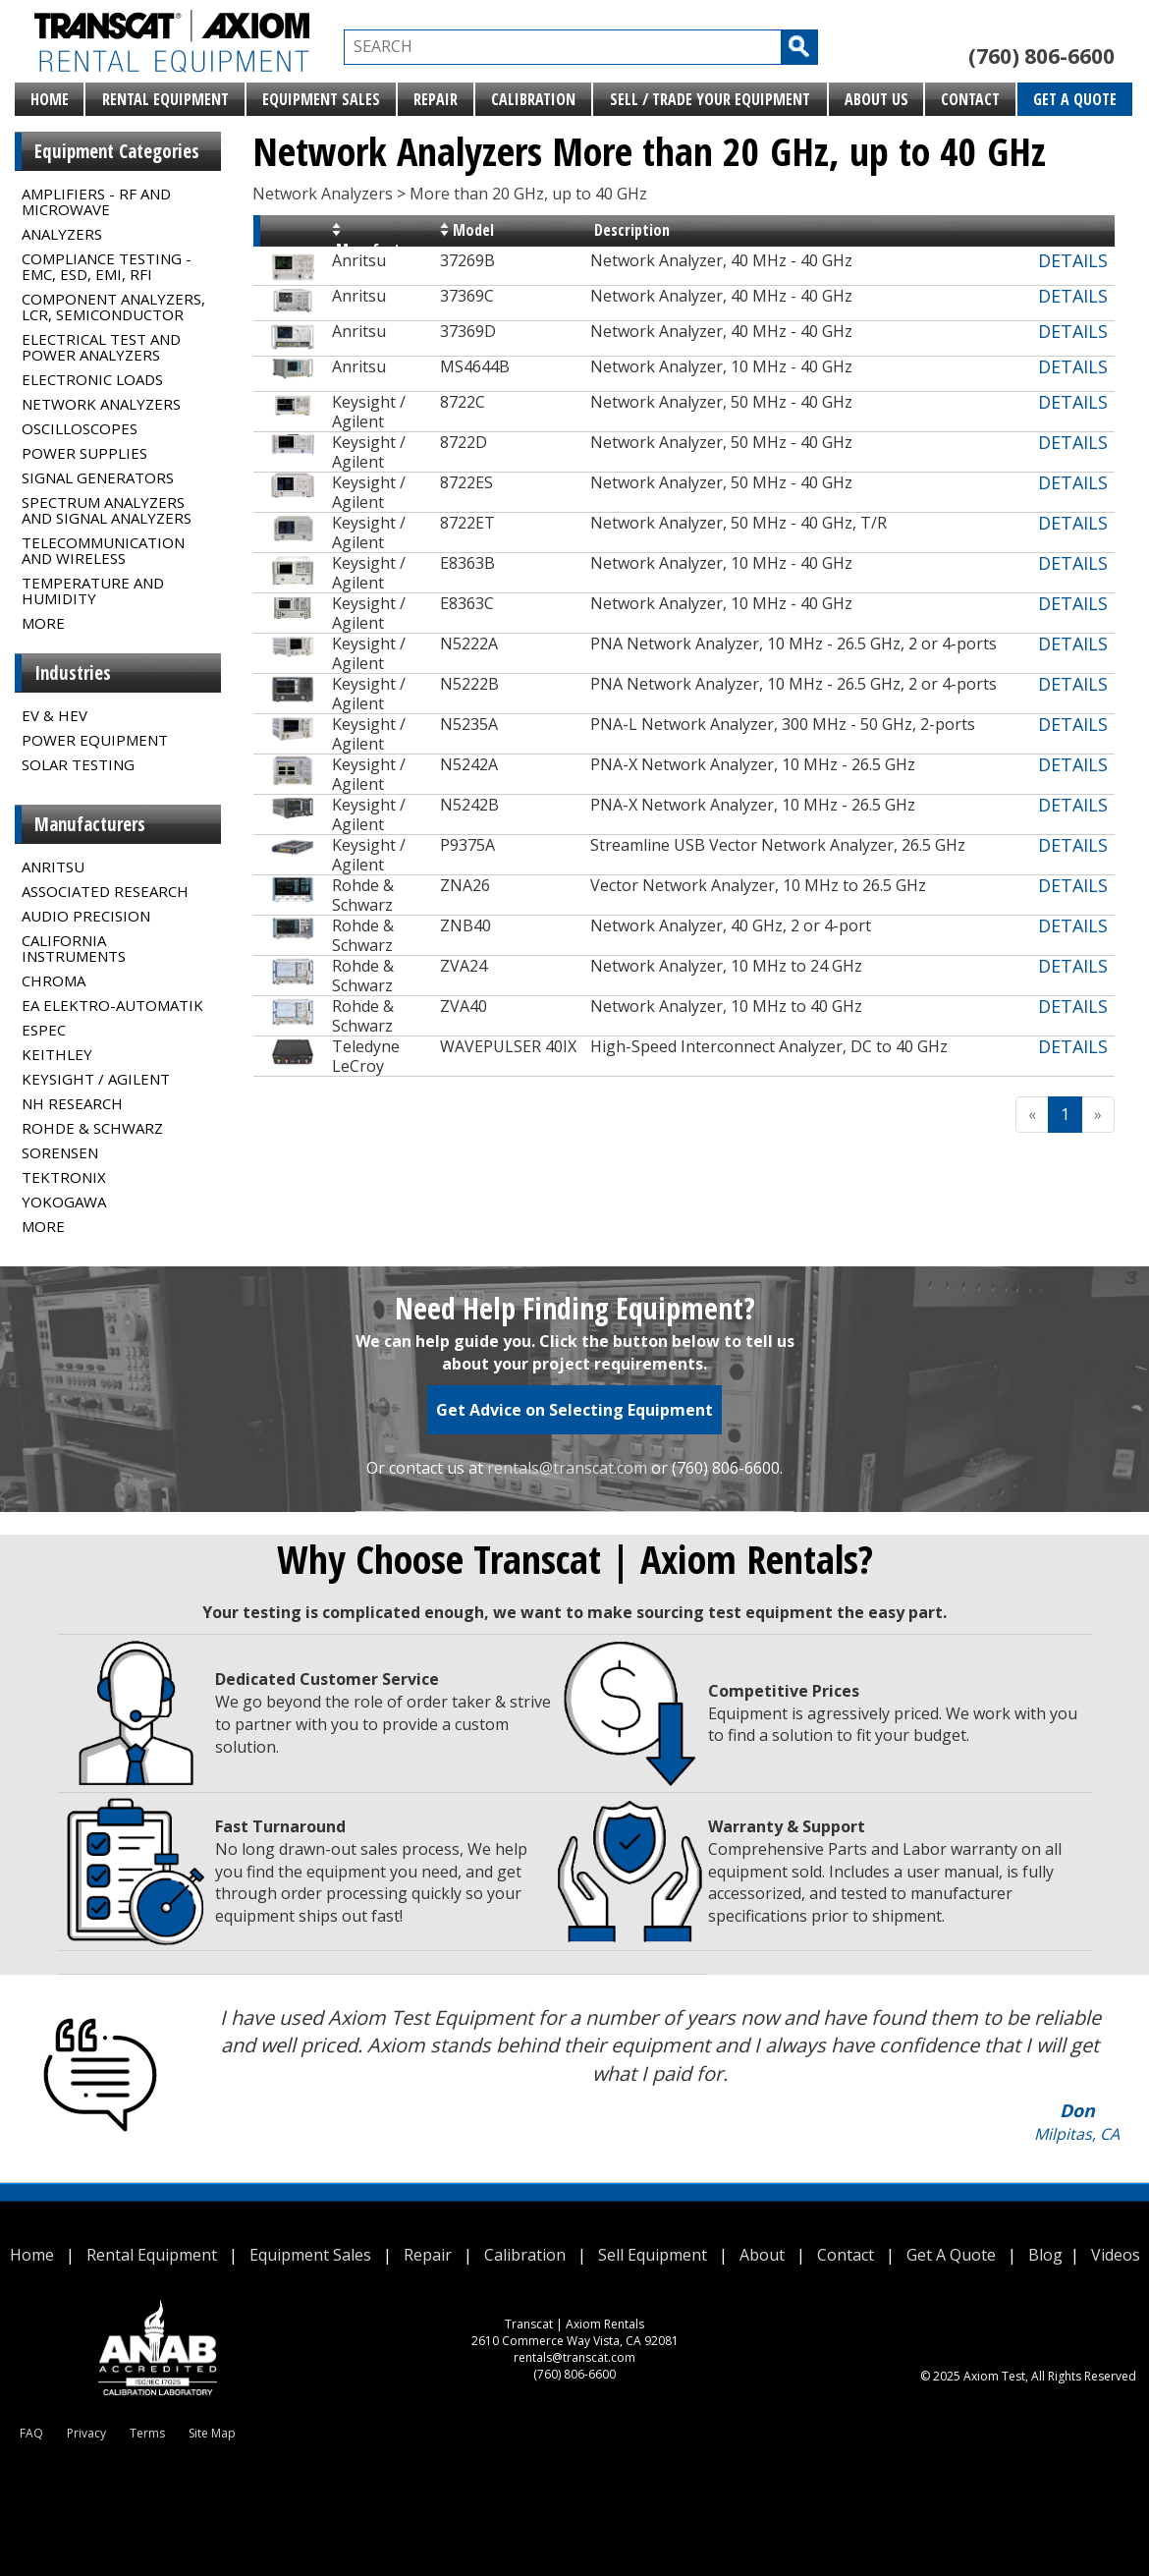  I want to click on Network Analyzers, so click(101, 404).